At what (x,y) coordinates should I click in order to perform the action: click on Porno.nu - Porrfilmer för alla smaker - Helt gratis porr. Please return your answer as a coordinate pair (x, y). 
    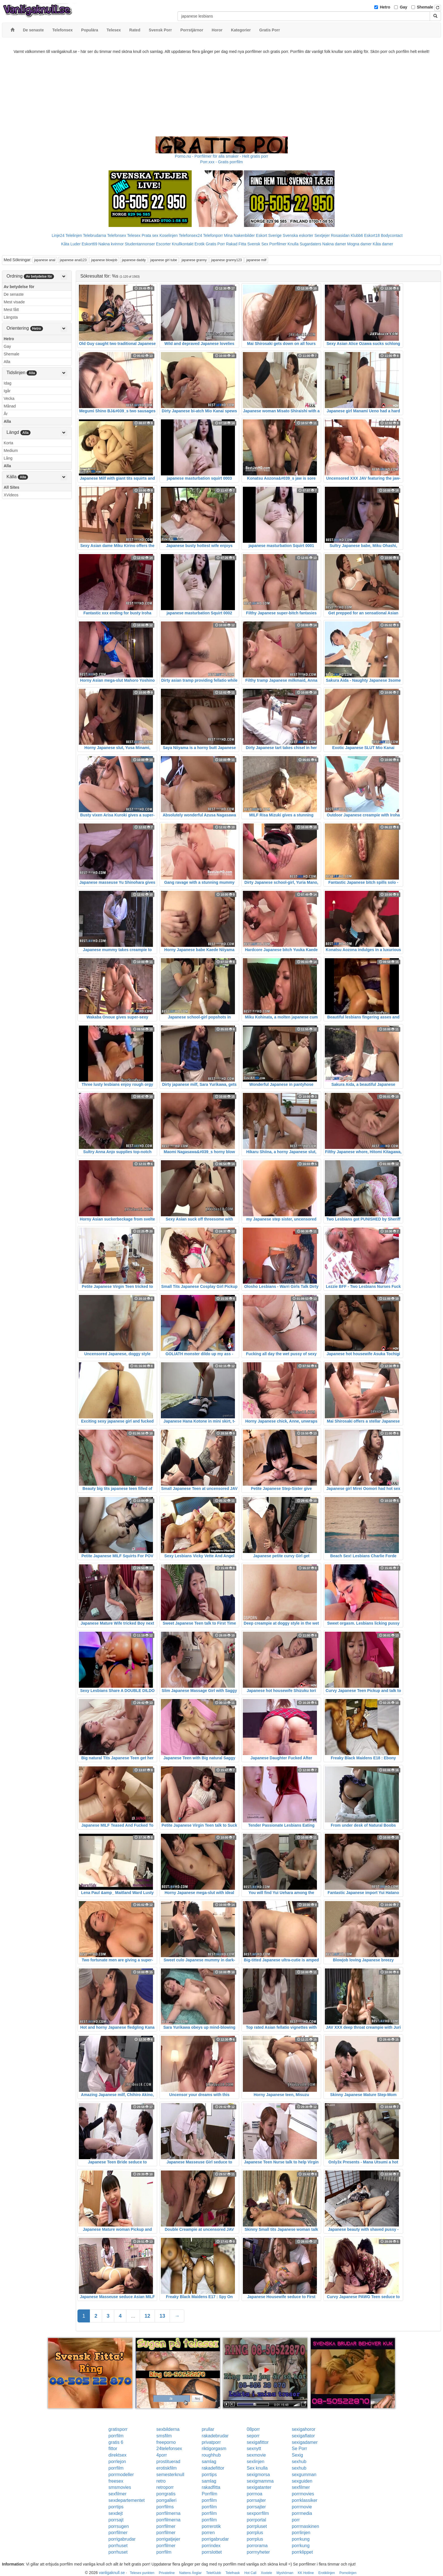
    Looking at the image, I should click on (221, 156).